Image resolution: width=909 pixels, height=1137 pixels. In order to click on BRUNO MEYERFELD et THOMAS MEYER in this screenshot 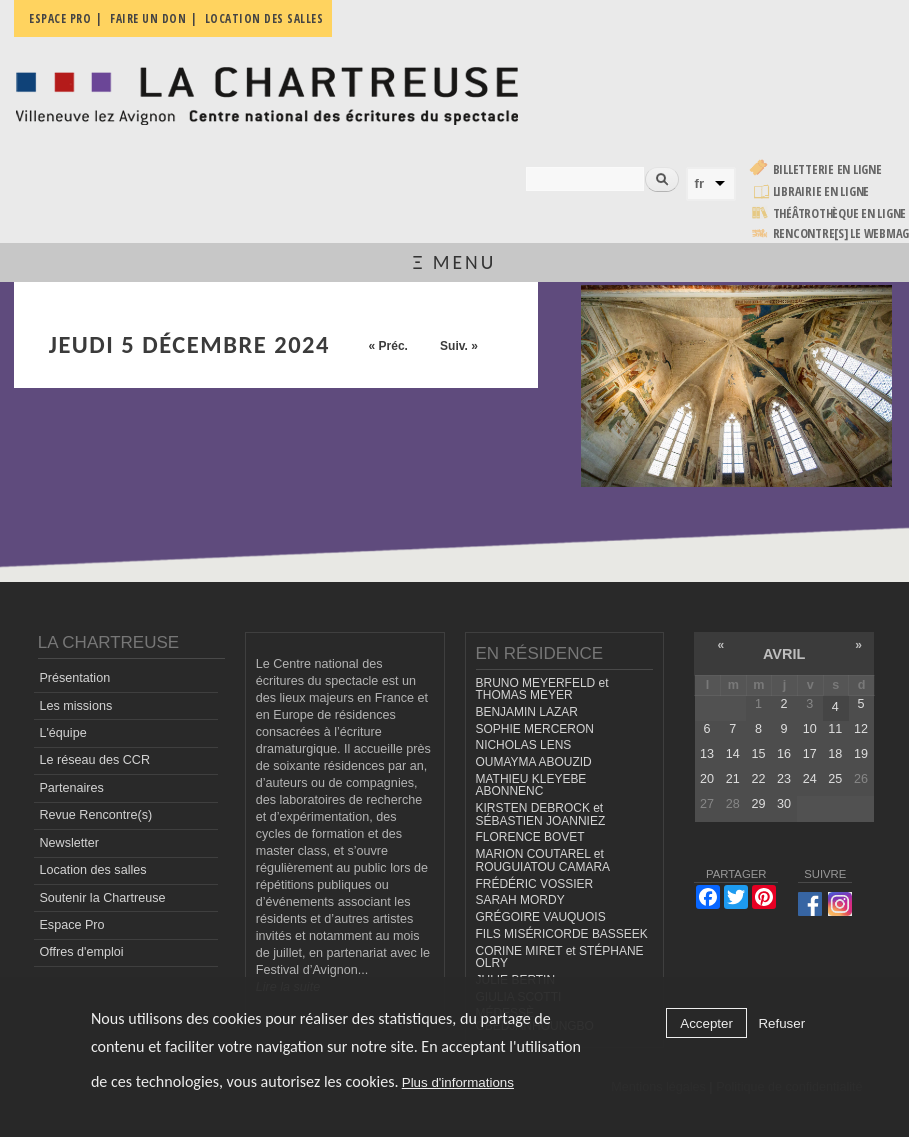, I will do `click(542, 689)`.